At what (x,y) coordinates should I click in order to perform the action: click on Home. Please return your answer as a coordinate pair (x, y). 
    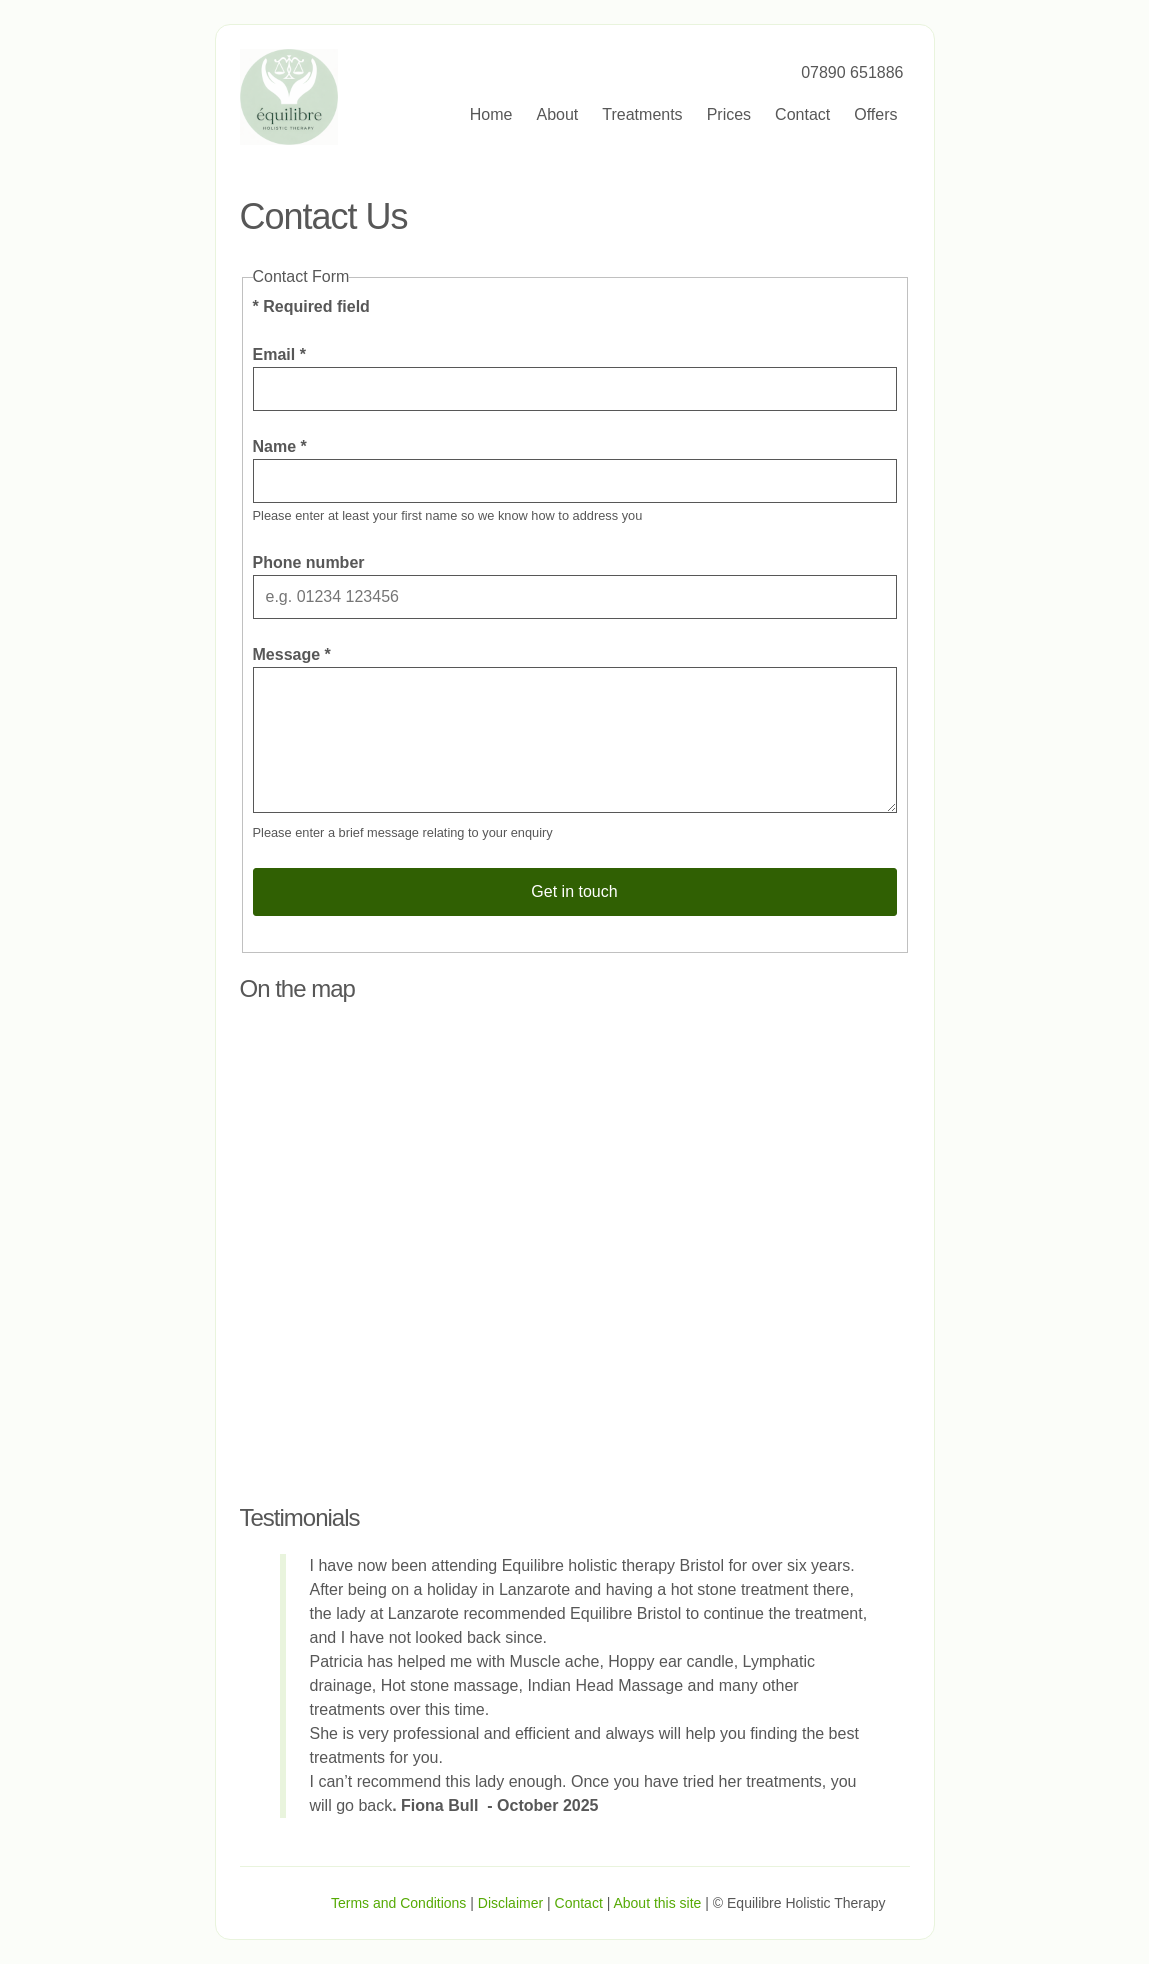
    Looking at the image, I should click on (491, 114).